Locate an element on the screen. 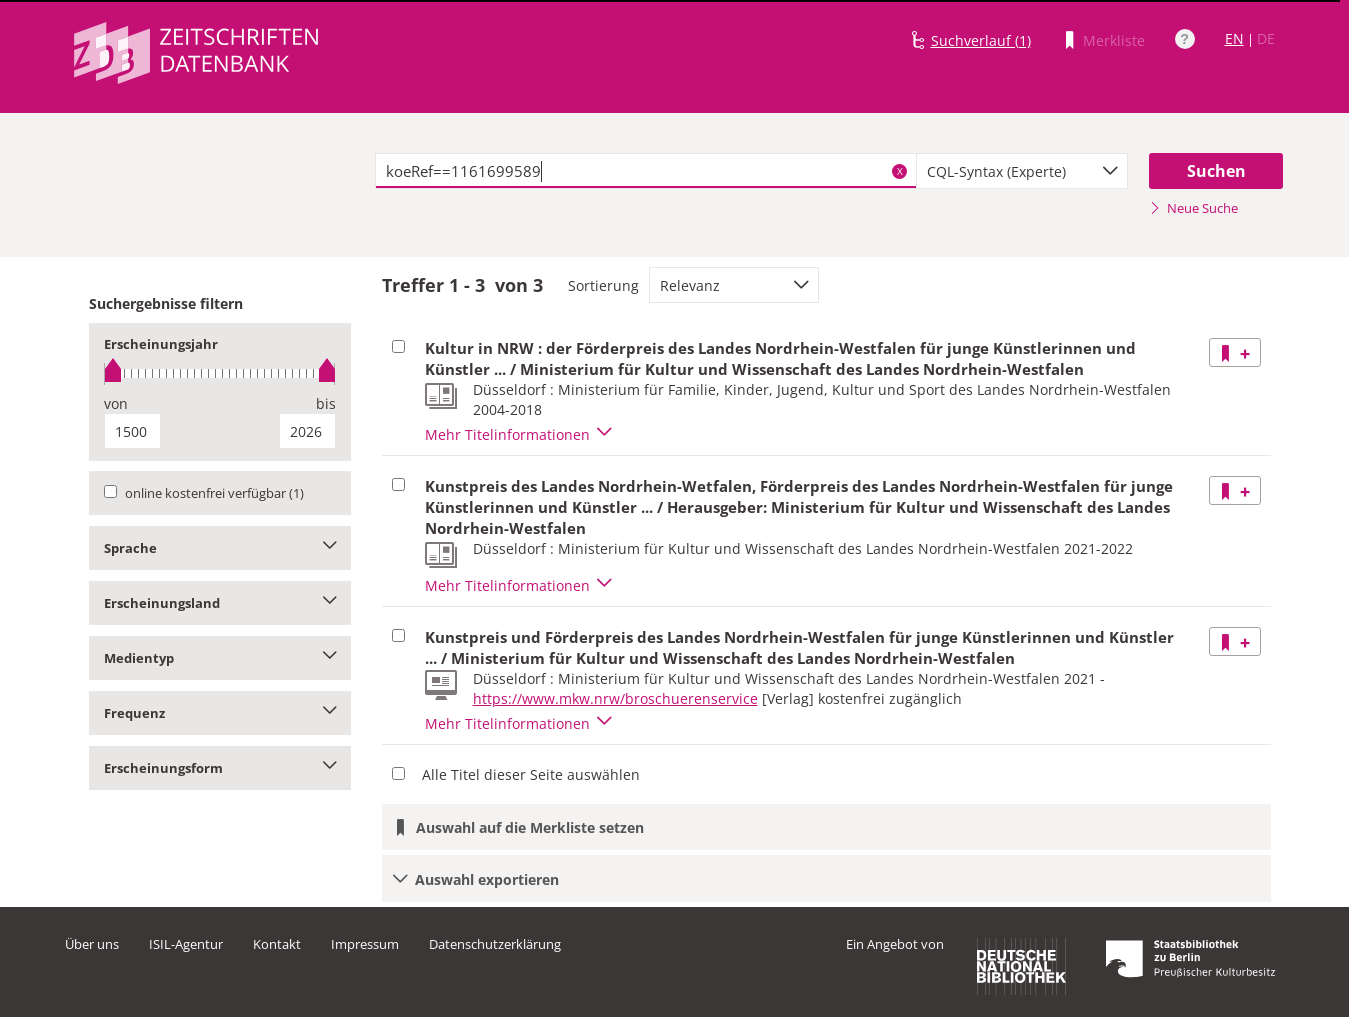  bis is located at coordinates (326, 403).